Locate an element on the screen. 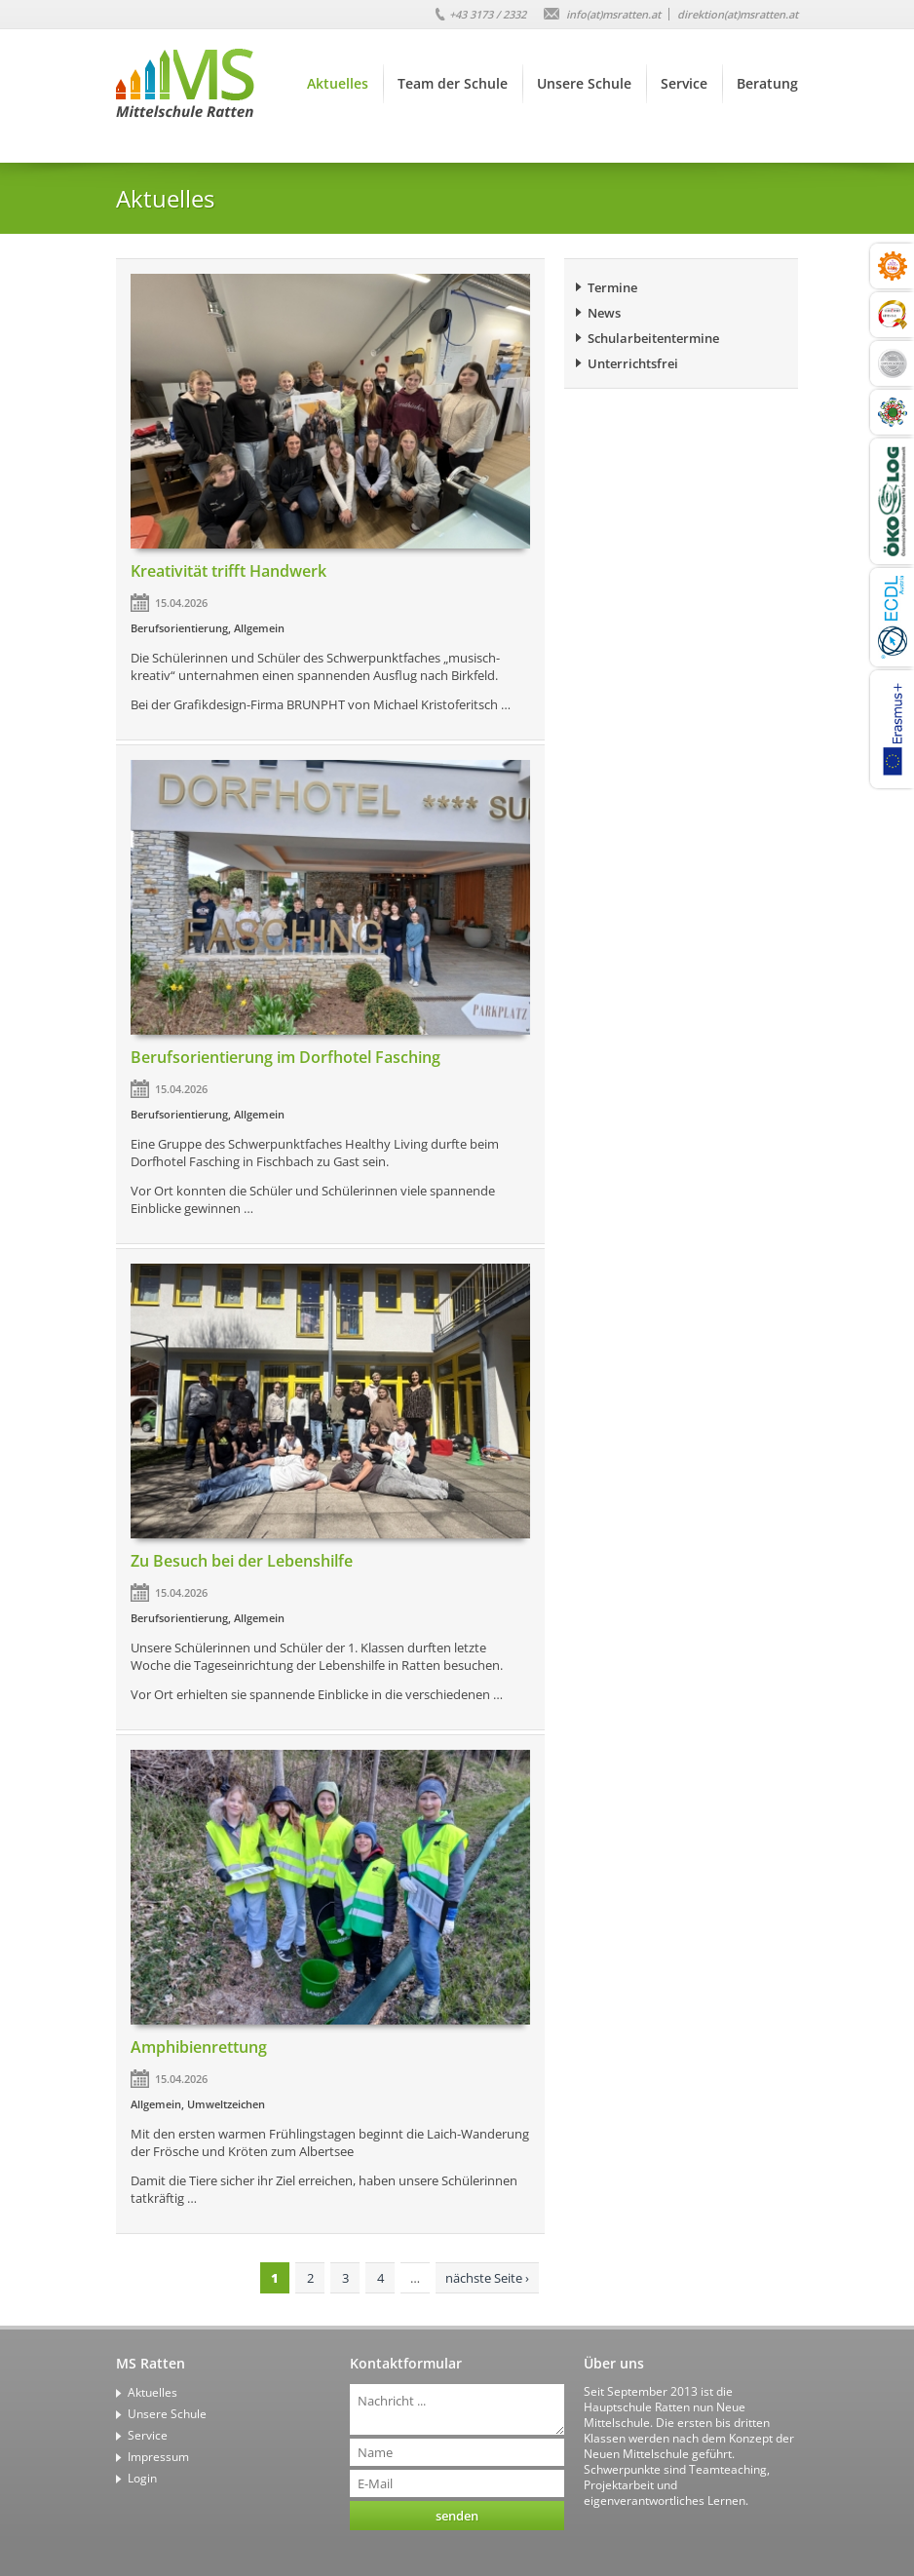  Login is located at coordinates (142, 2478).